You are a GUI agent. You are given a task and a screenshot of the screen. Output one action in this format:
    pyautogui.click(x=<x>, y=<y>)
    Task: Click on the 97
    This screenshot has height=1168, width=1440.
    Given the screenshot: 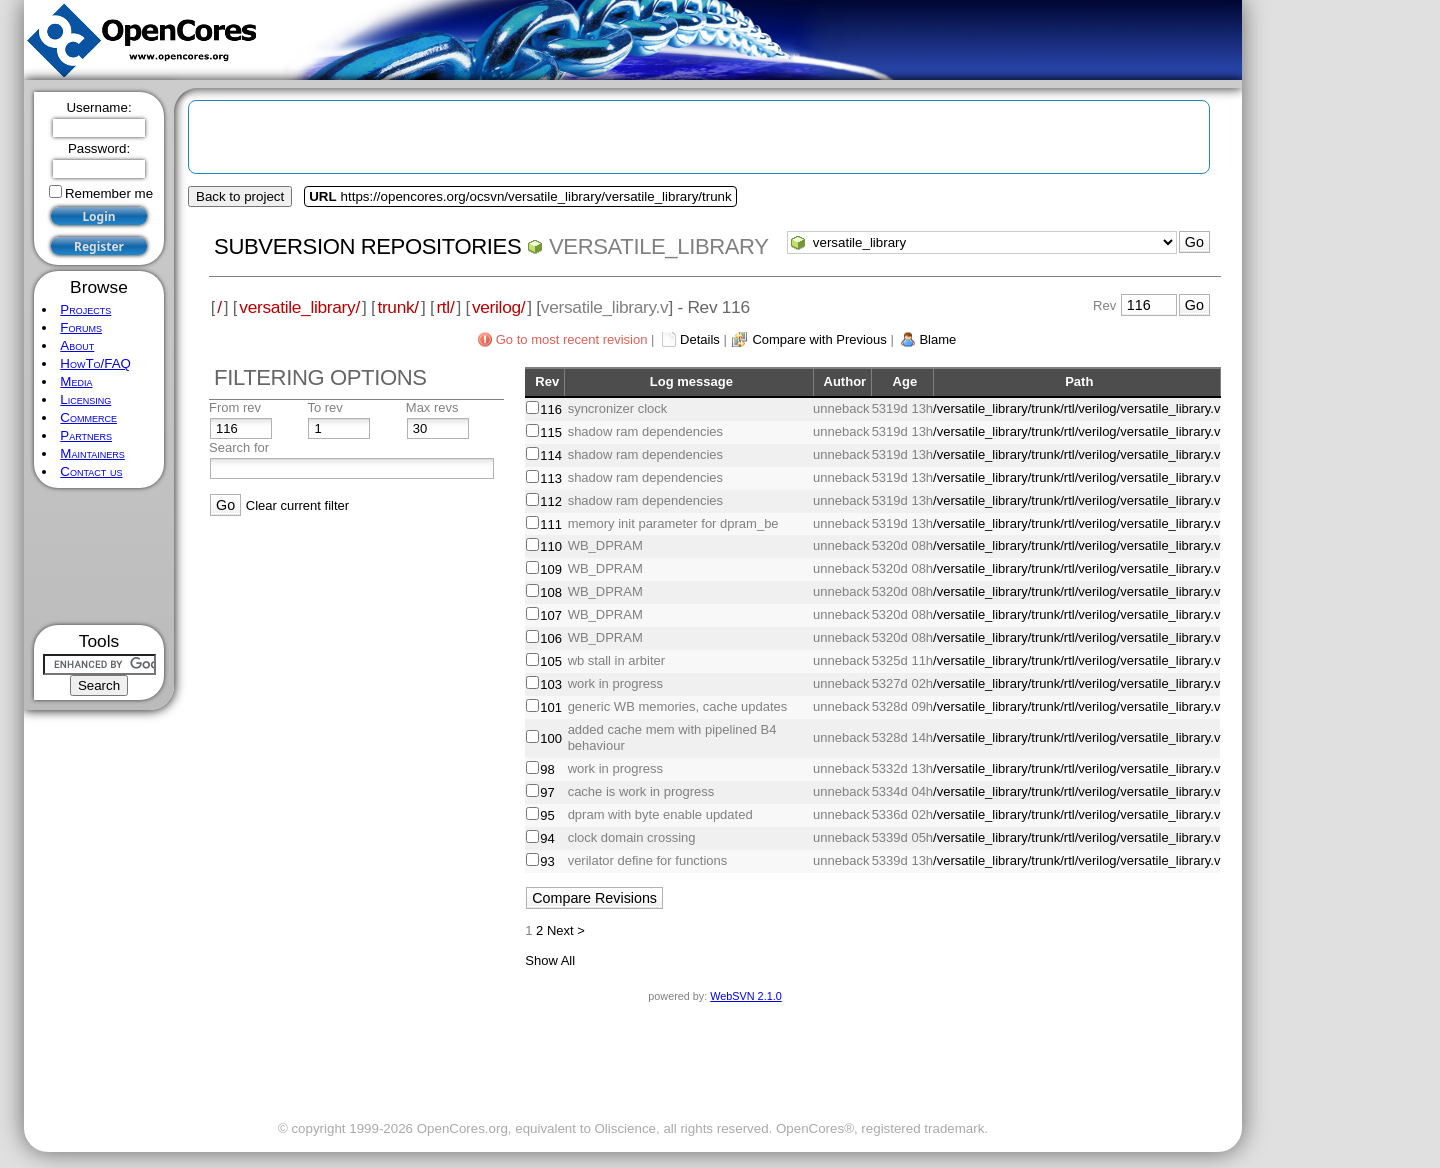 What is the action you would take?
    pyautogui.click(x=547, y=792)
    